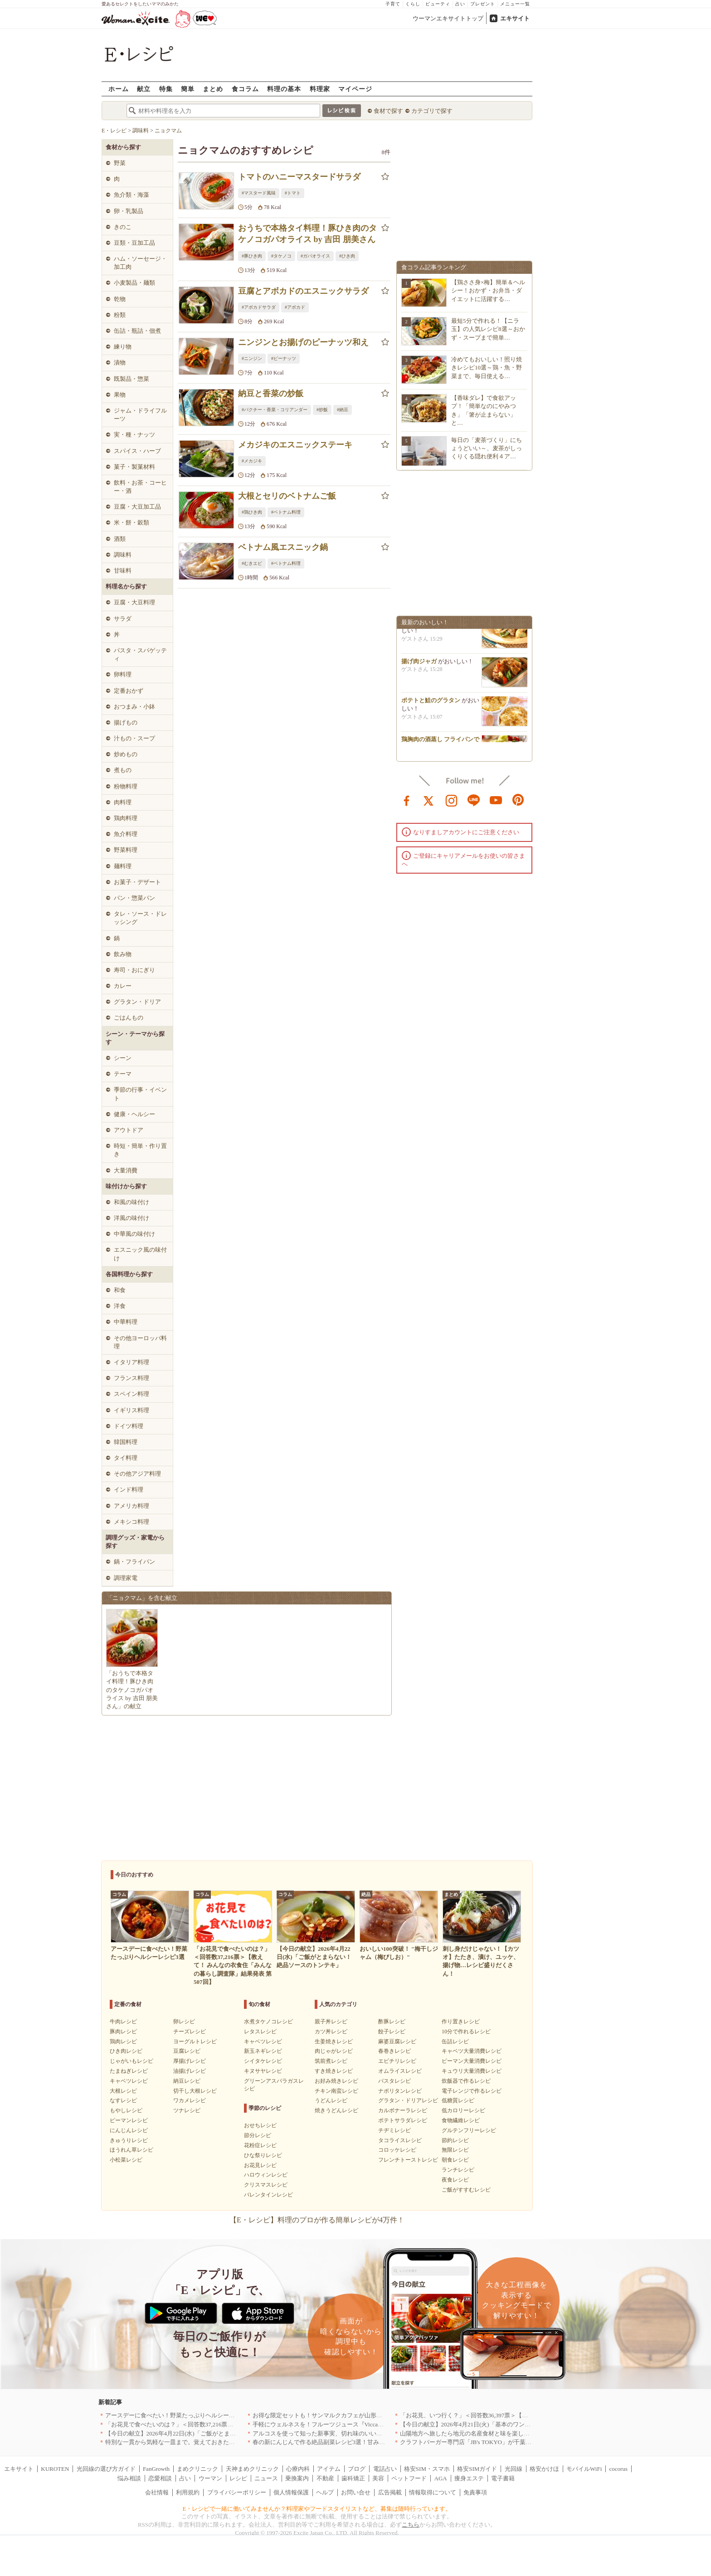 Image resolution: width=711 pixels, height=2576 pixels. I want to click on #ガパオライス, so click(315, 255).